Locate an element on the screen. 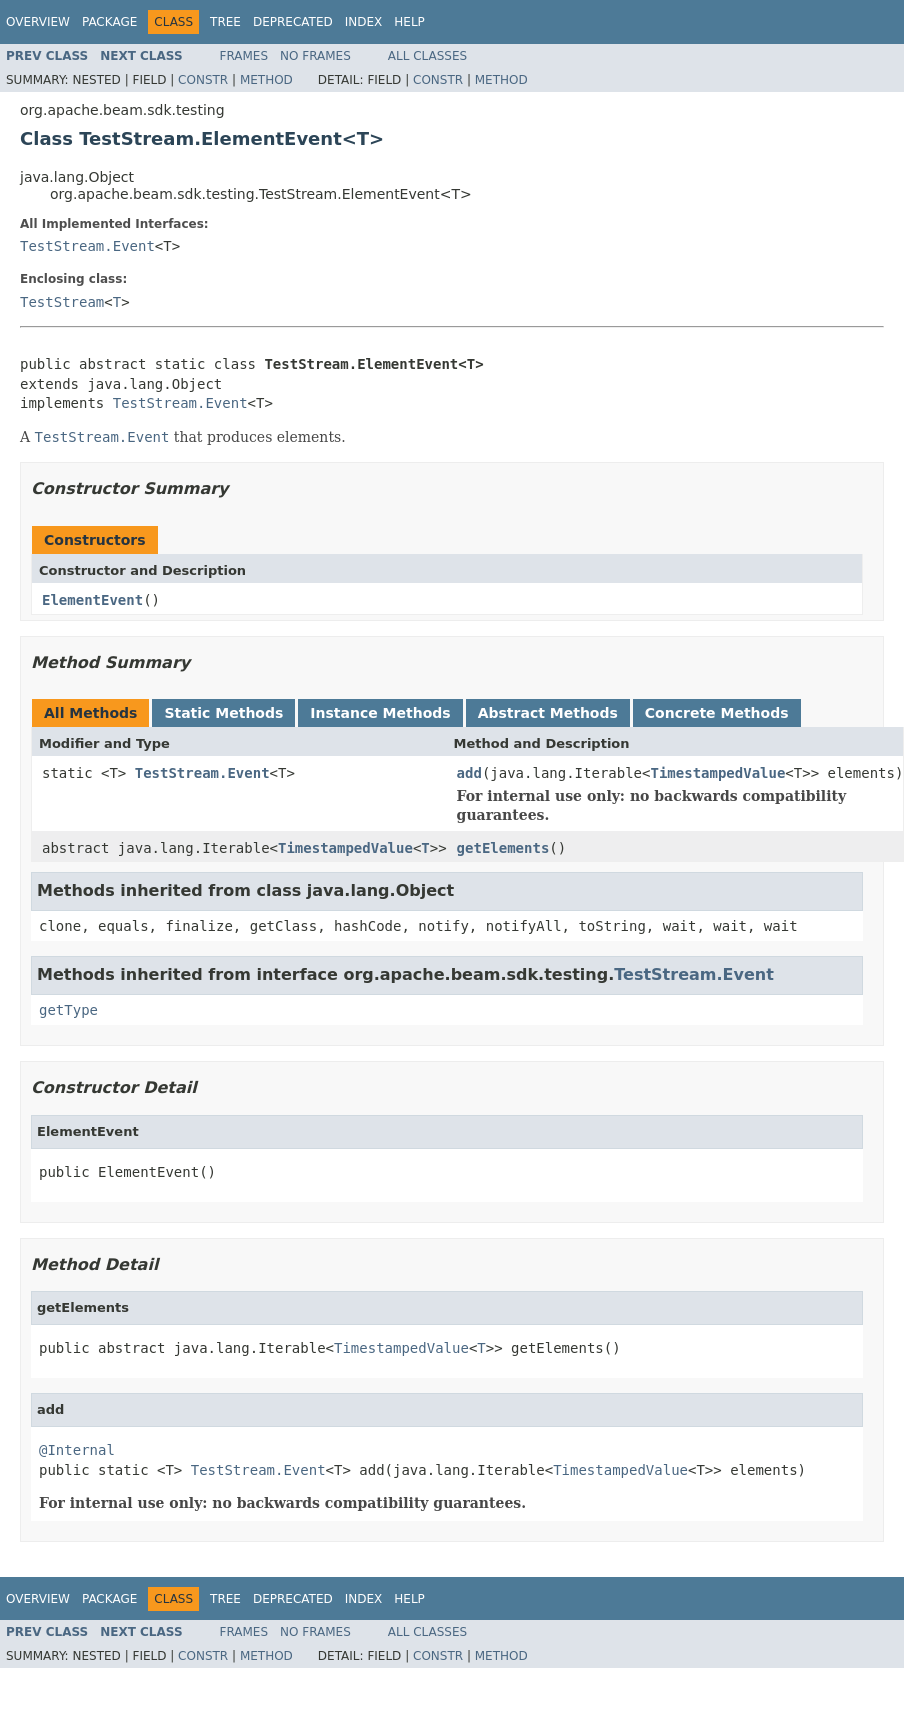 The width and height of the screenshot is (904, 1710). Constr is located at coordinates (203, 80).